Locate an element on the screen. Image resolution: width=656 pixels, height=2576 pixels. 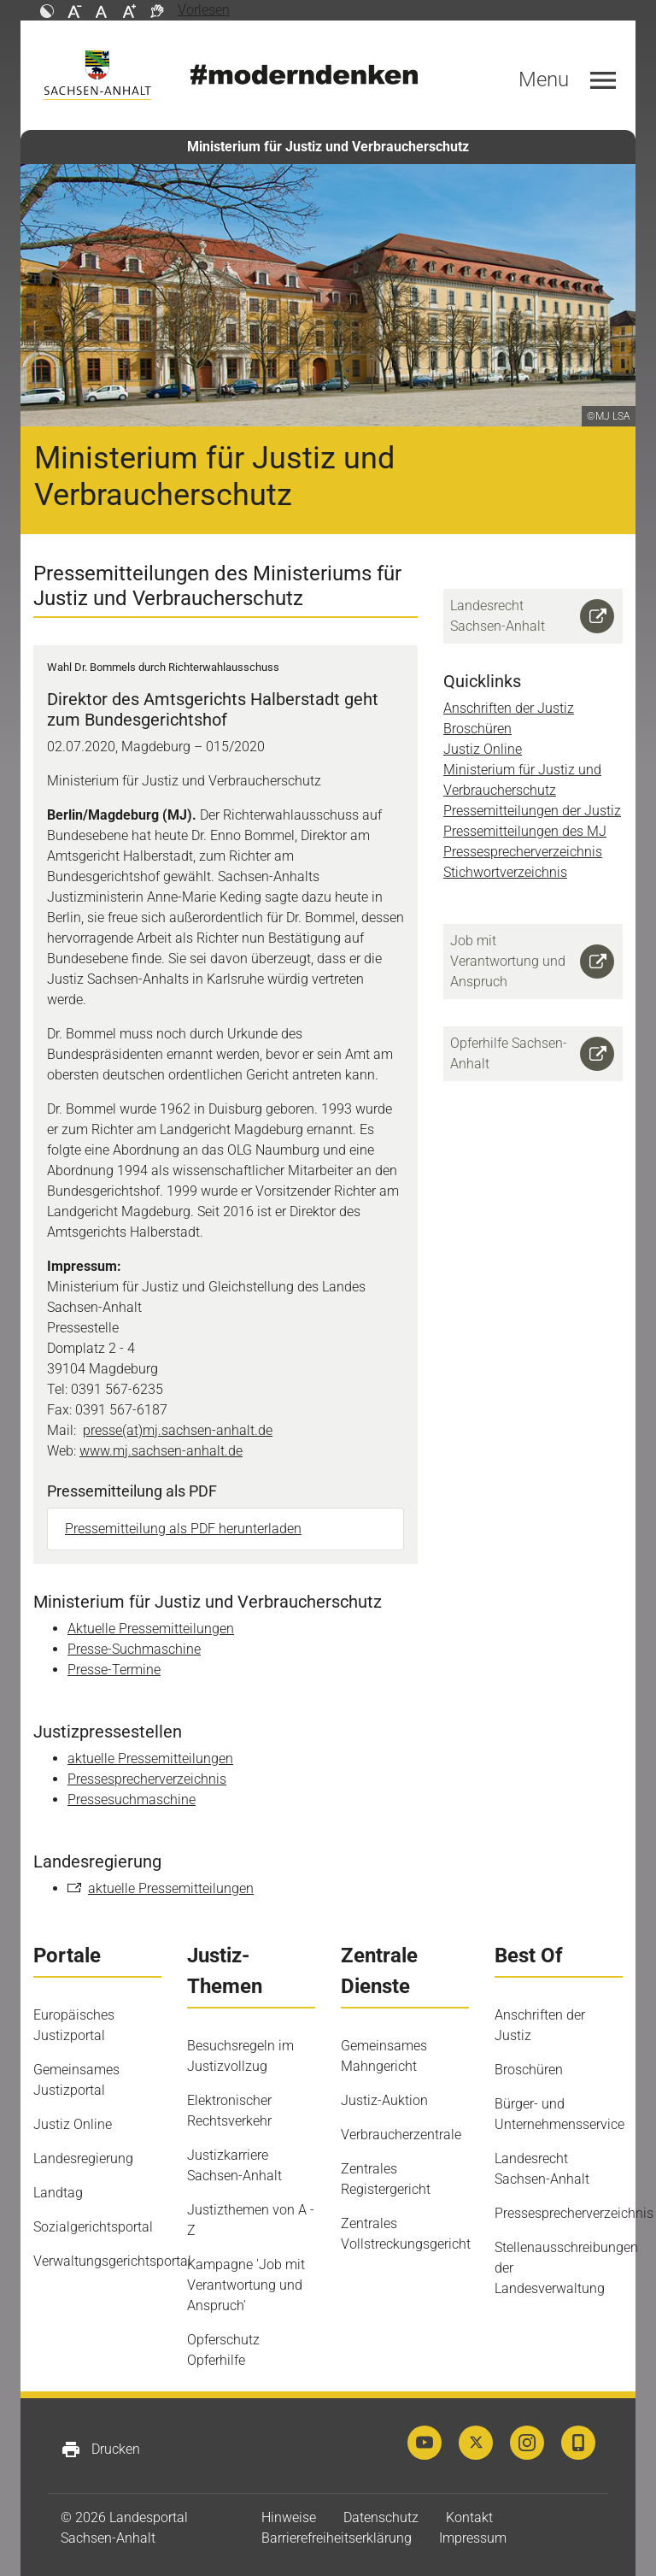
Presse-Suchmaschine is located at coordinates (134, 1649).